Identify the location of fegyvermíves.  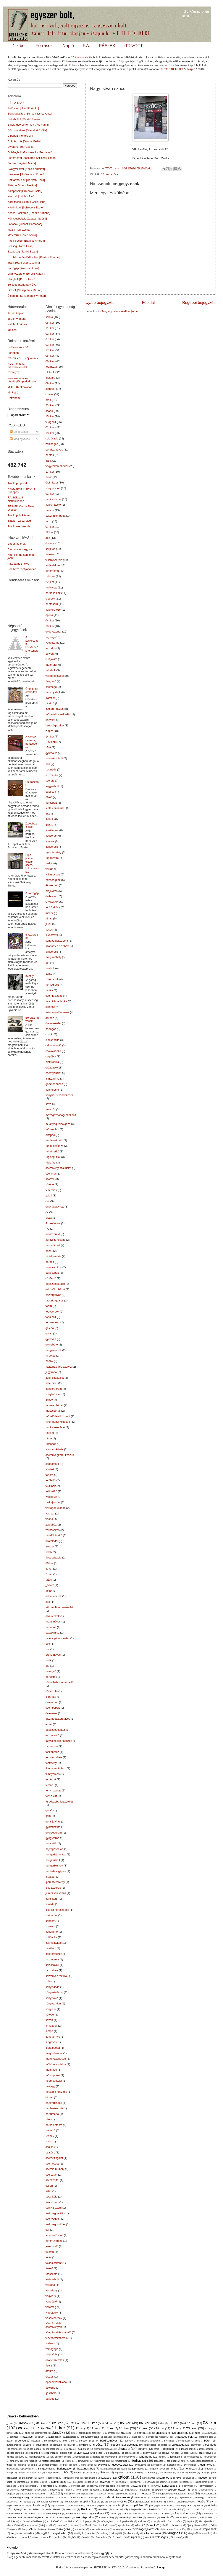
(53, 1757).